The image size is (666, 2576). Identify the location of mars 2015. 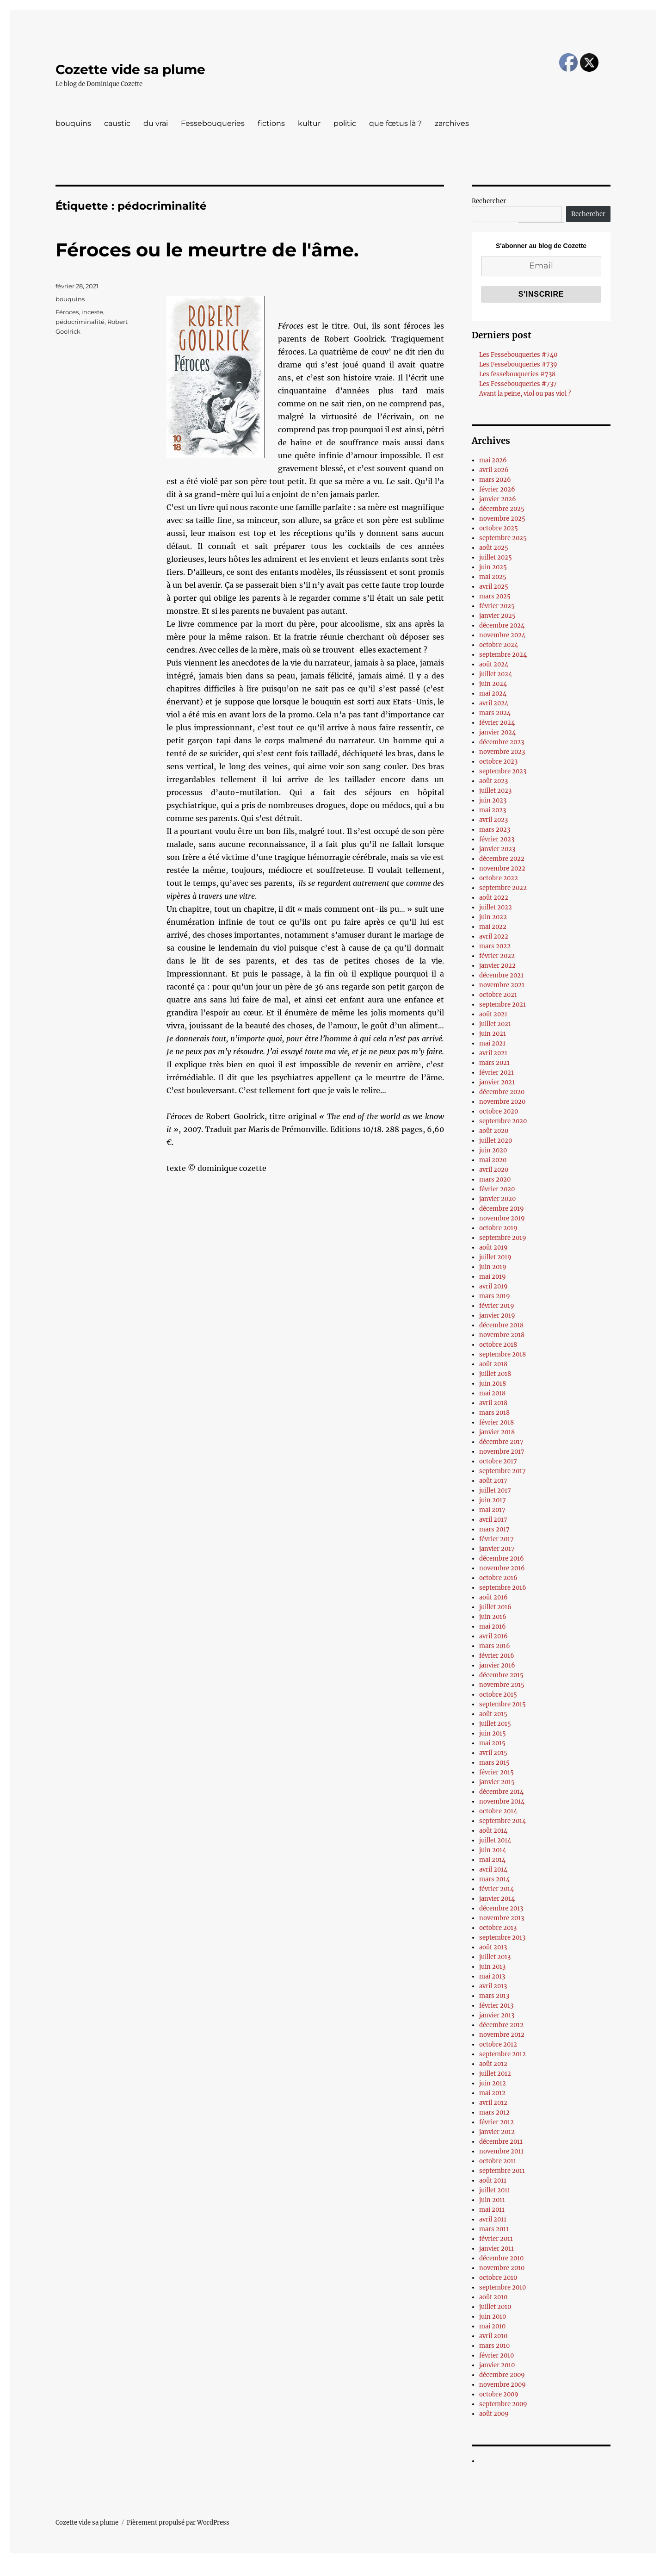
(494, 1763).